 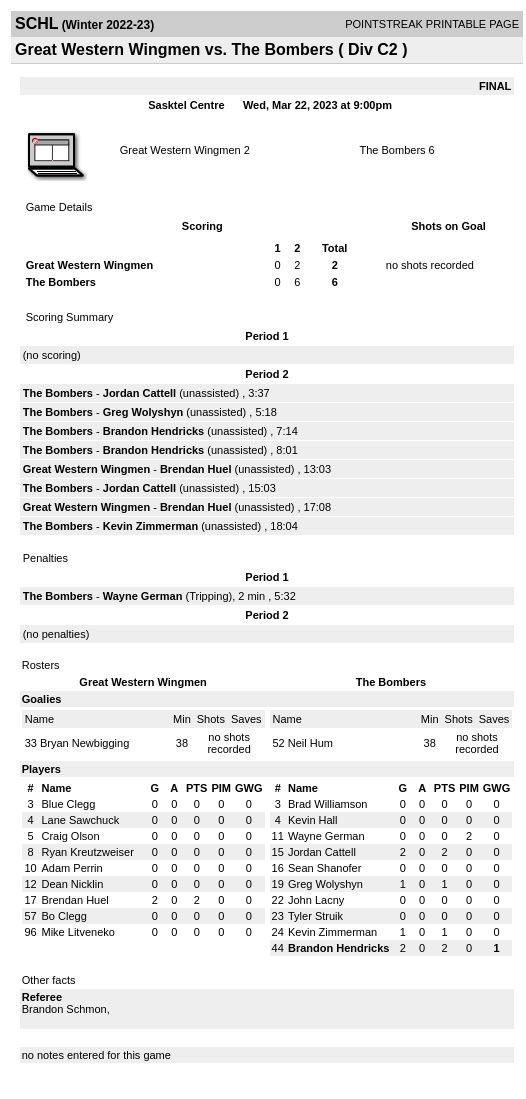 What do you see at coordinates (153, 431) in the screenshot?
I see `Brandon Hendricks` at bounding box center [153, 431].